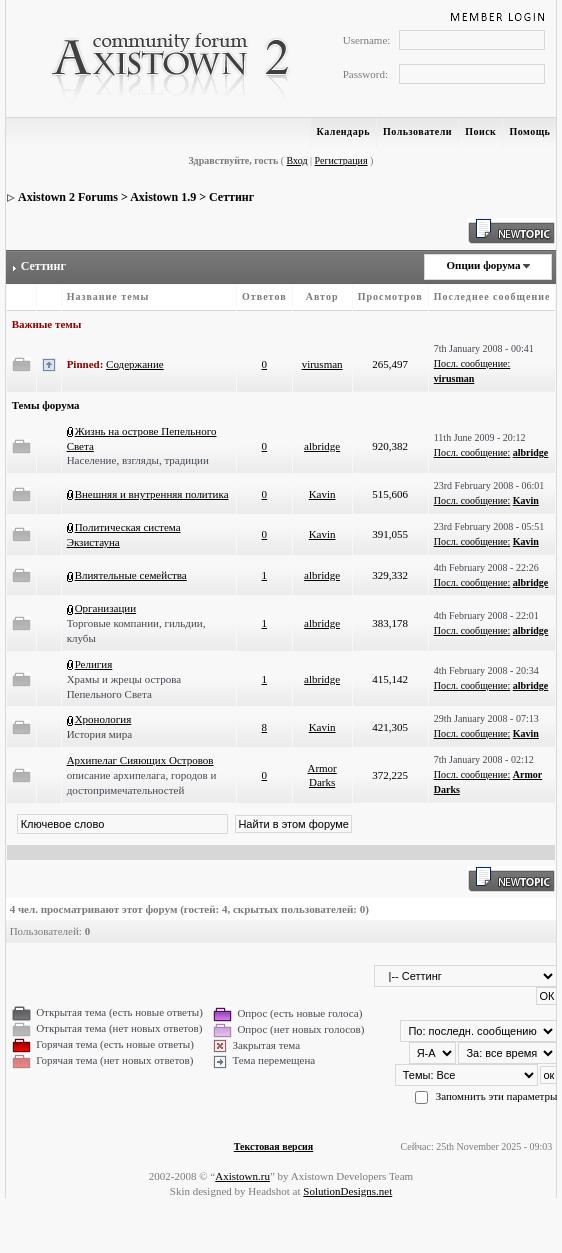  What do you see at coordinates (138, 460) in the screenshot?
I see `Население, взгляды, традиции` at bounding box center [138, 460].